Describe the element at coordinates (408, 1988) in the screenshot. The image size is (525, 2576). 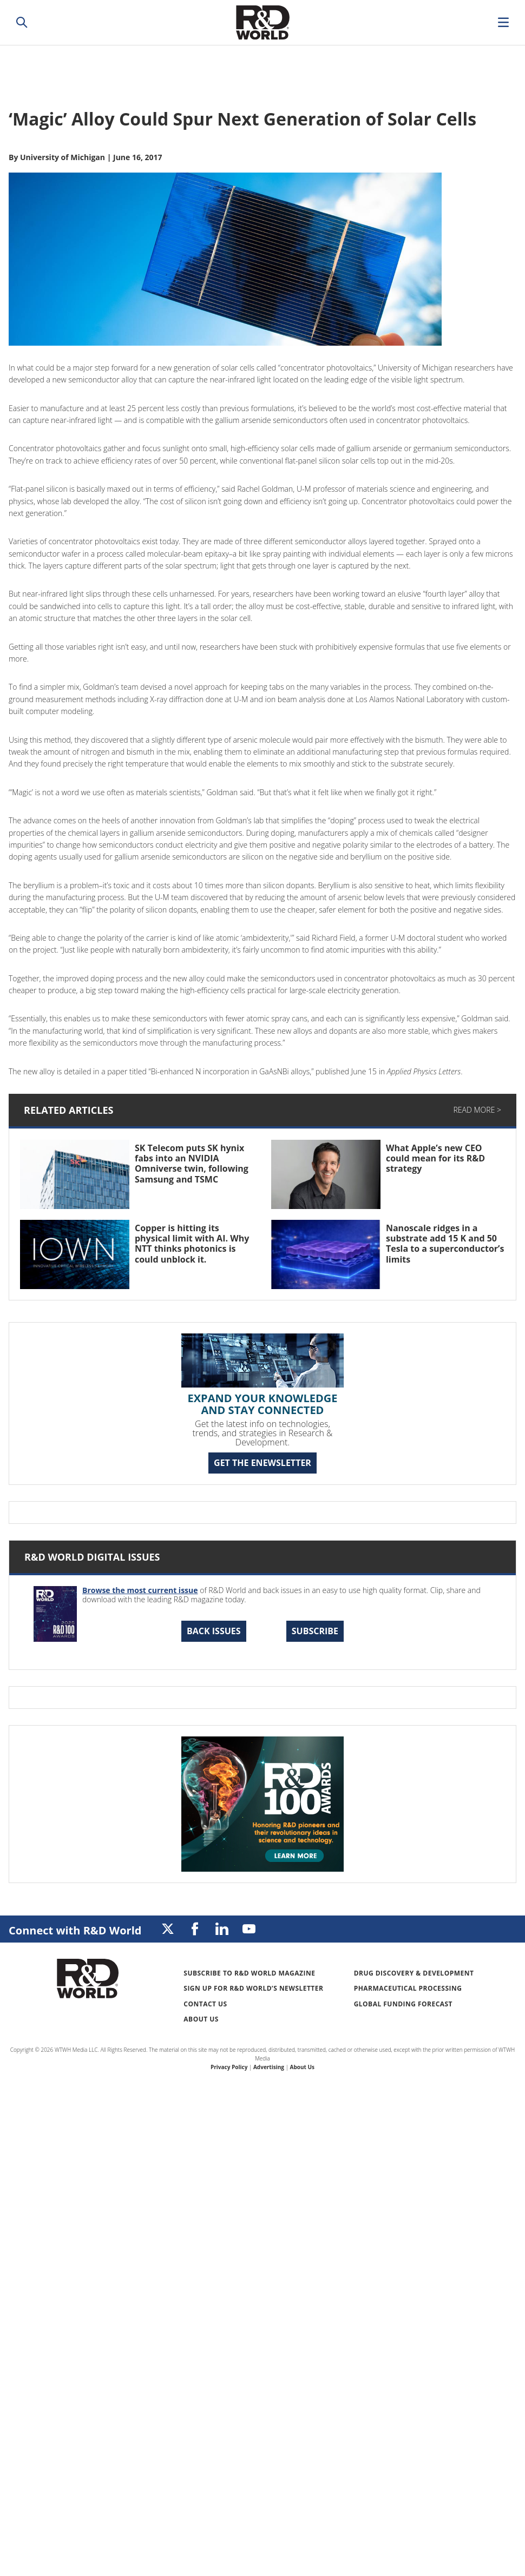
I see `Pharmaceutical Processing` at that location.